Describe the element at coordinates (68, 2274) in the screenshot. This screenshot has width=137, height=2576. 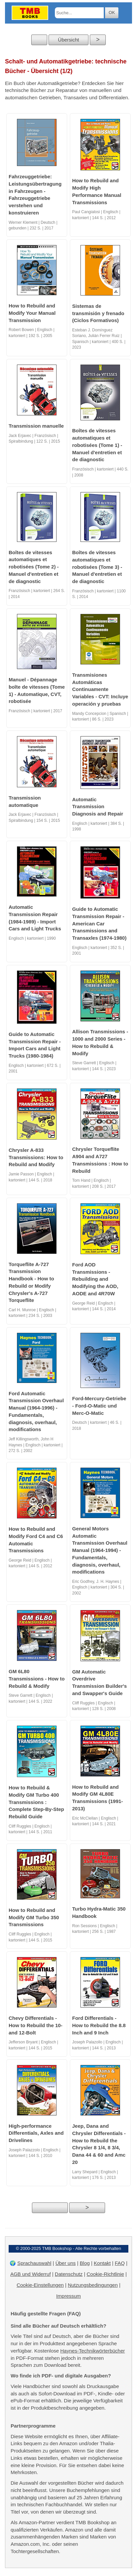
I see `Datenschutz` at that location.